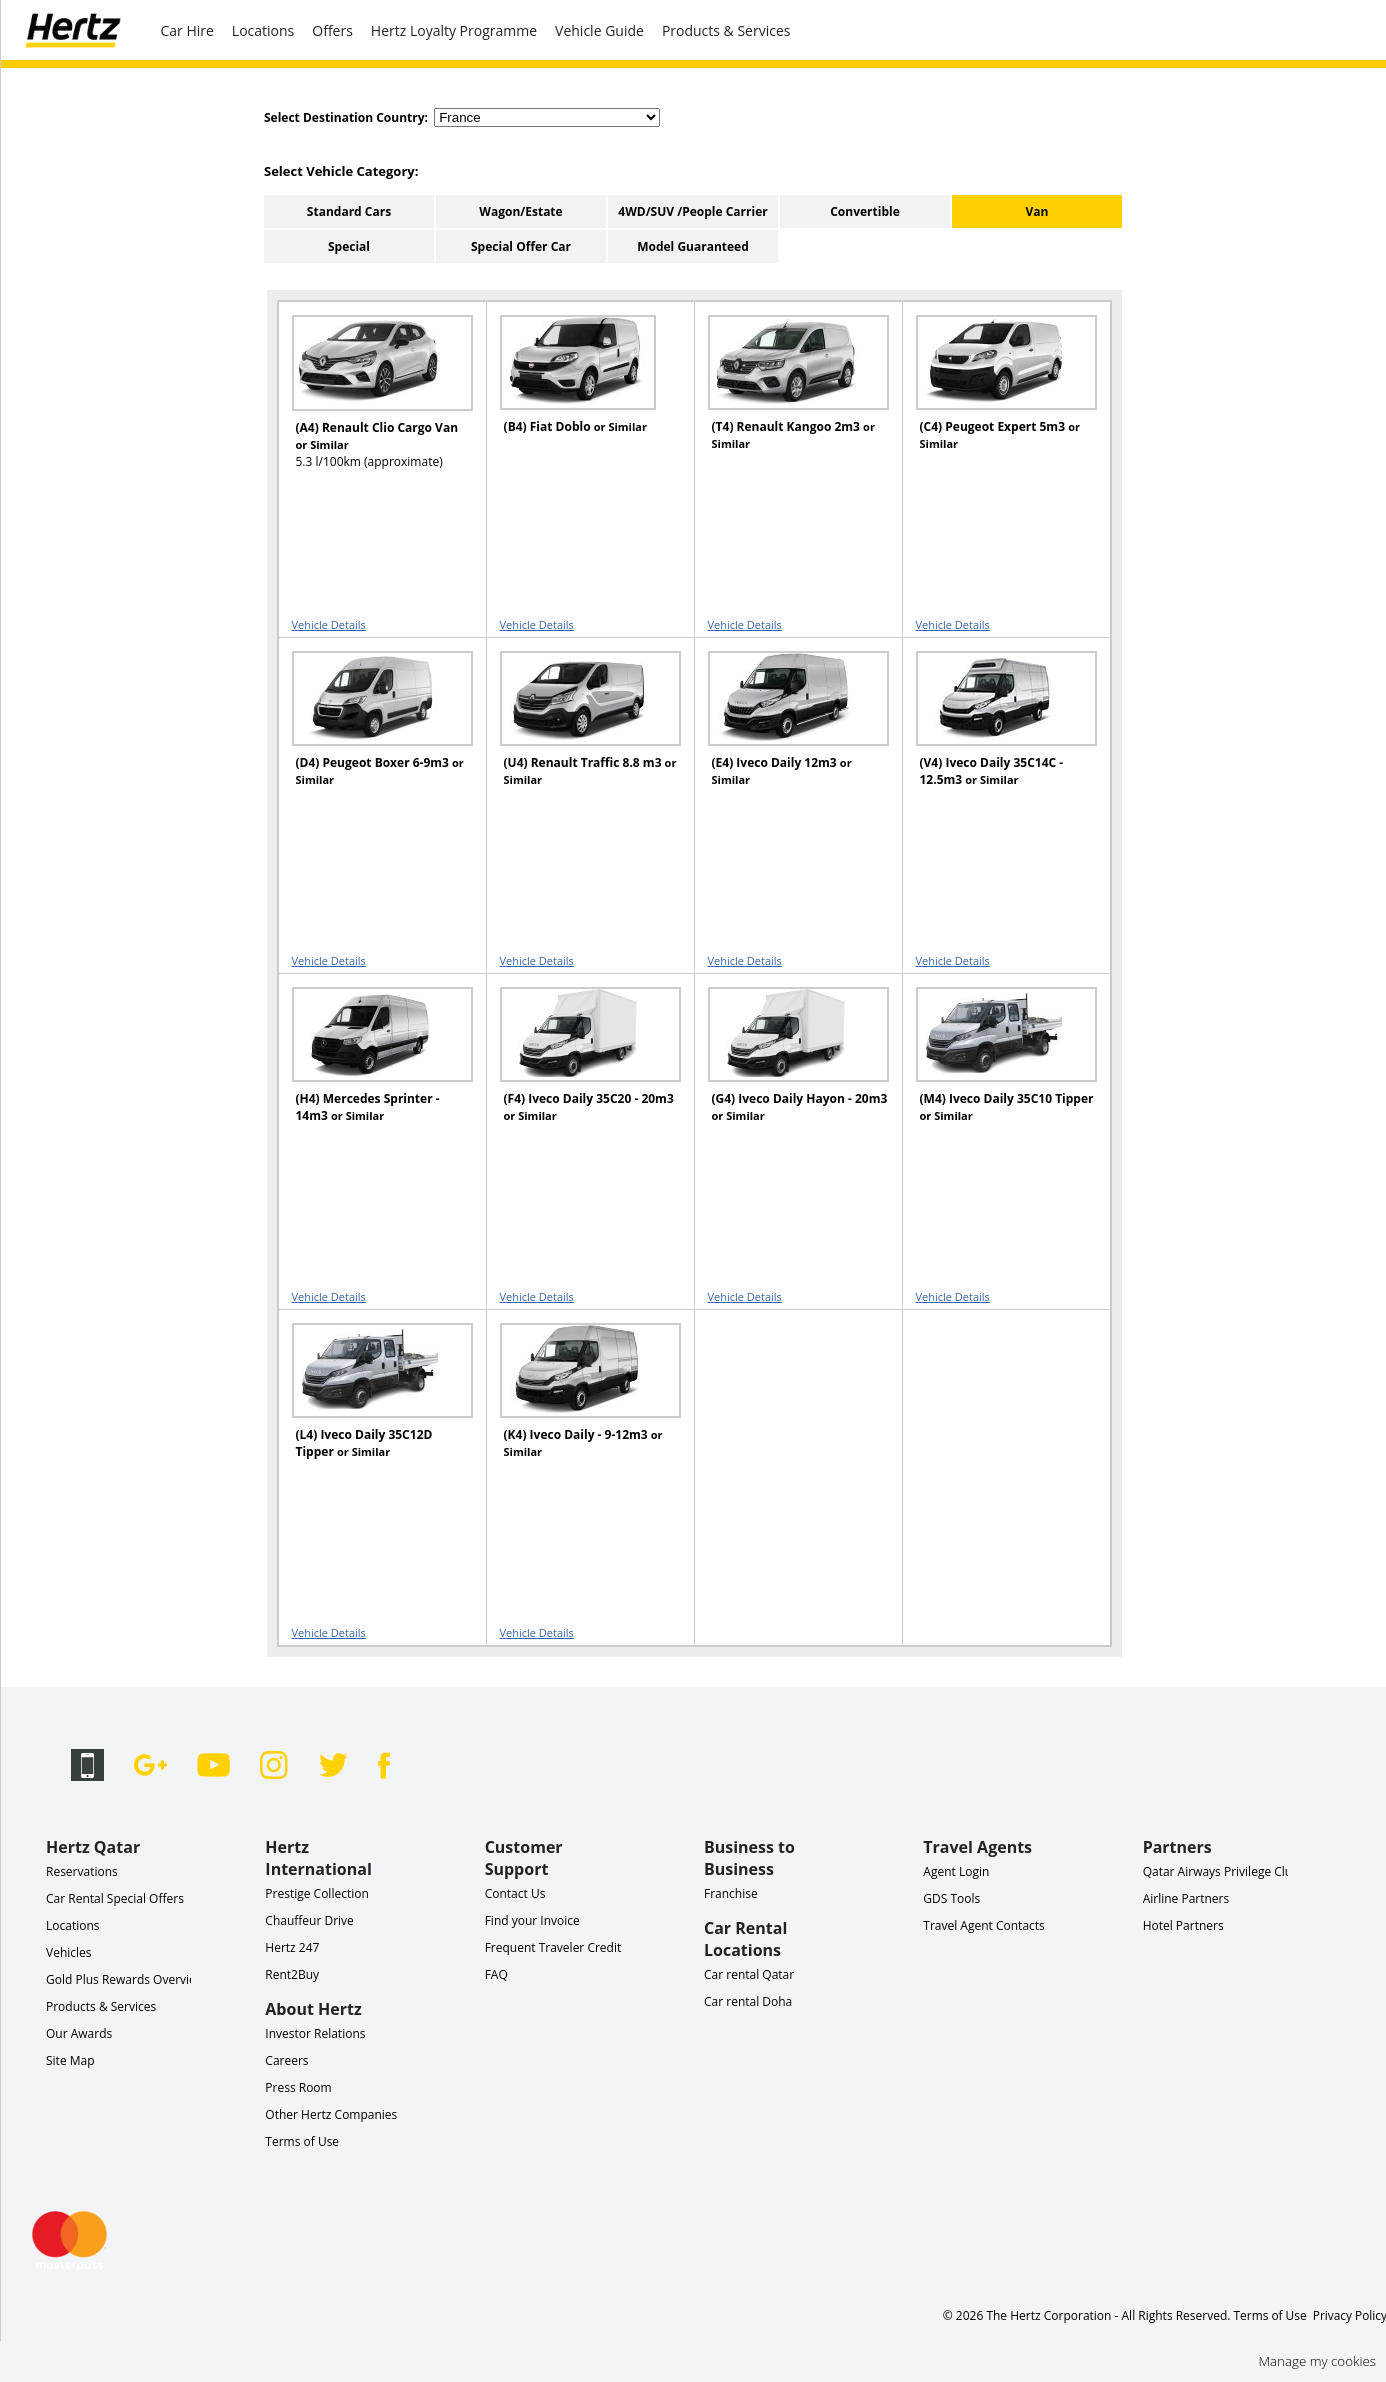 Image resolution: width=1386 pixels, height=2382 pixels. I want to click on Frequent Traveler Credit, so click(553, 1947).